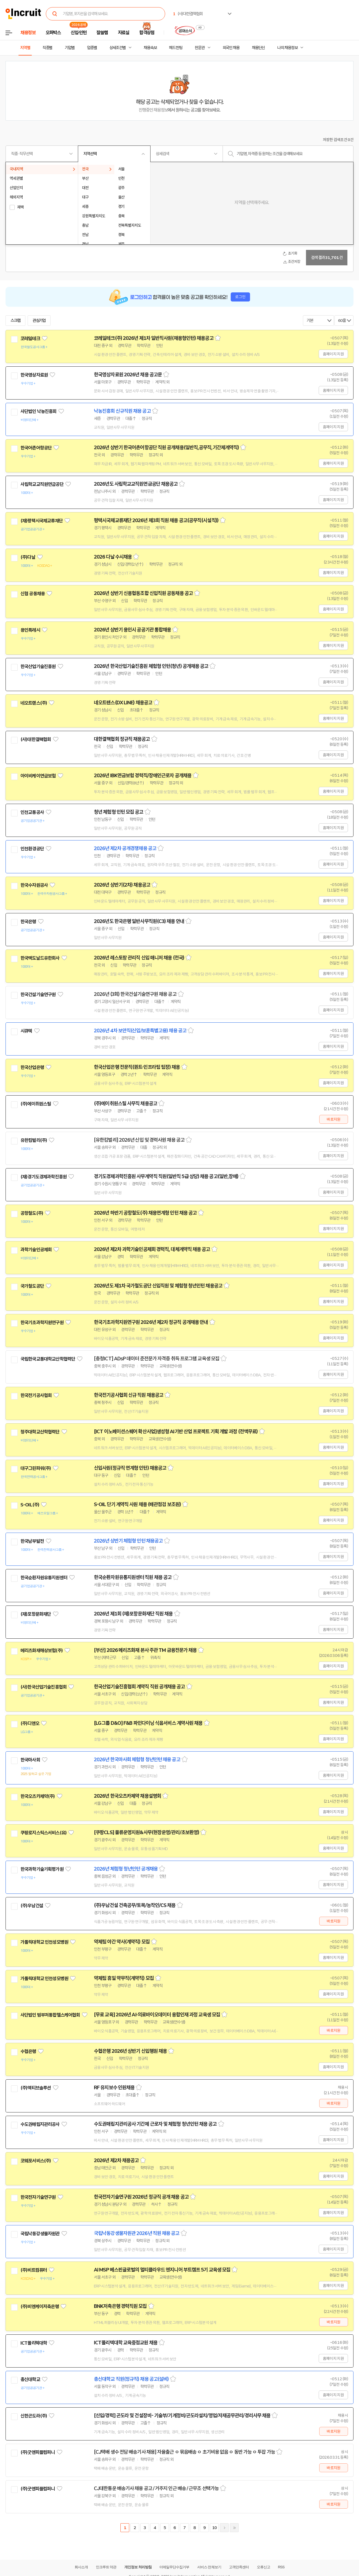 The height and width of the screenshot is (2576, 359). Describe the element at coordinates (117, 48) in the screenshot. I see `상세조건별` at that location.